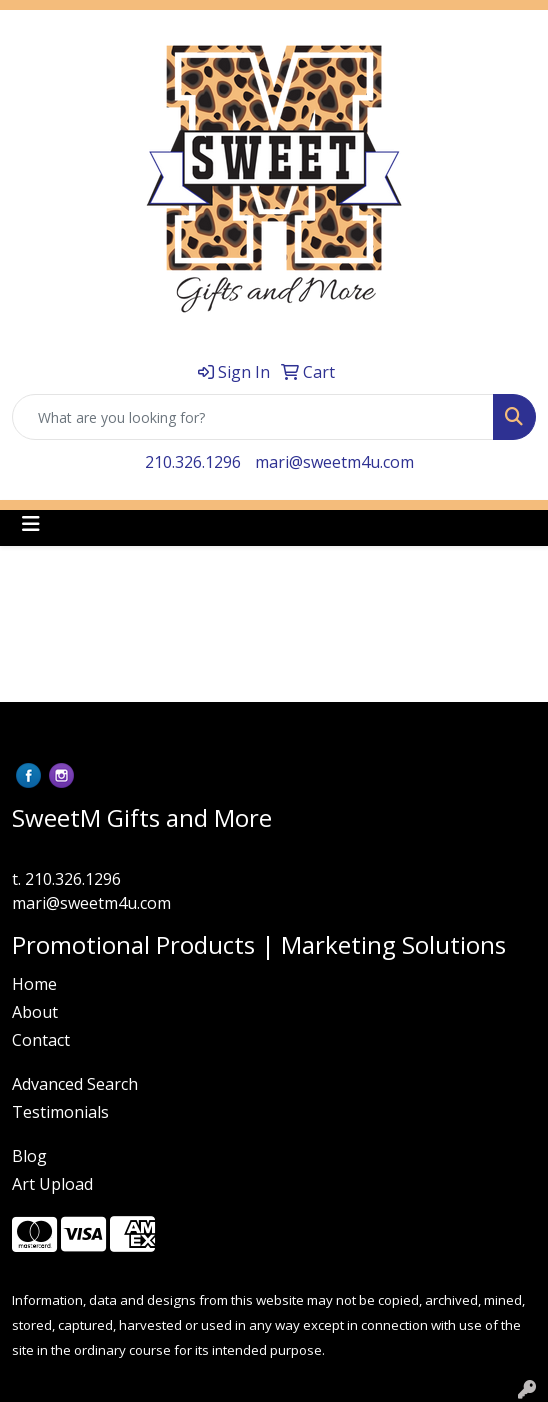  What do you see at coordinates (334, 462) in the screenshot?
I see `mari@sweetm4u.com` at bounding box center [334, 462].